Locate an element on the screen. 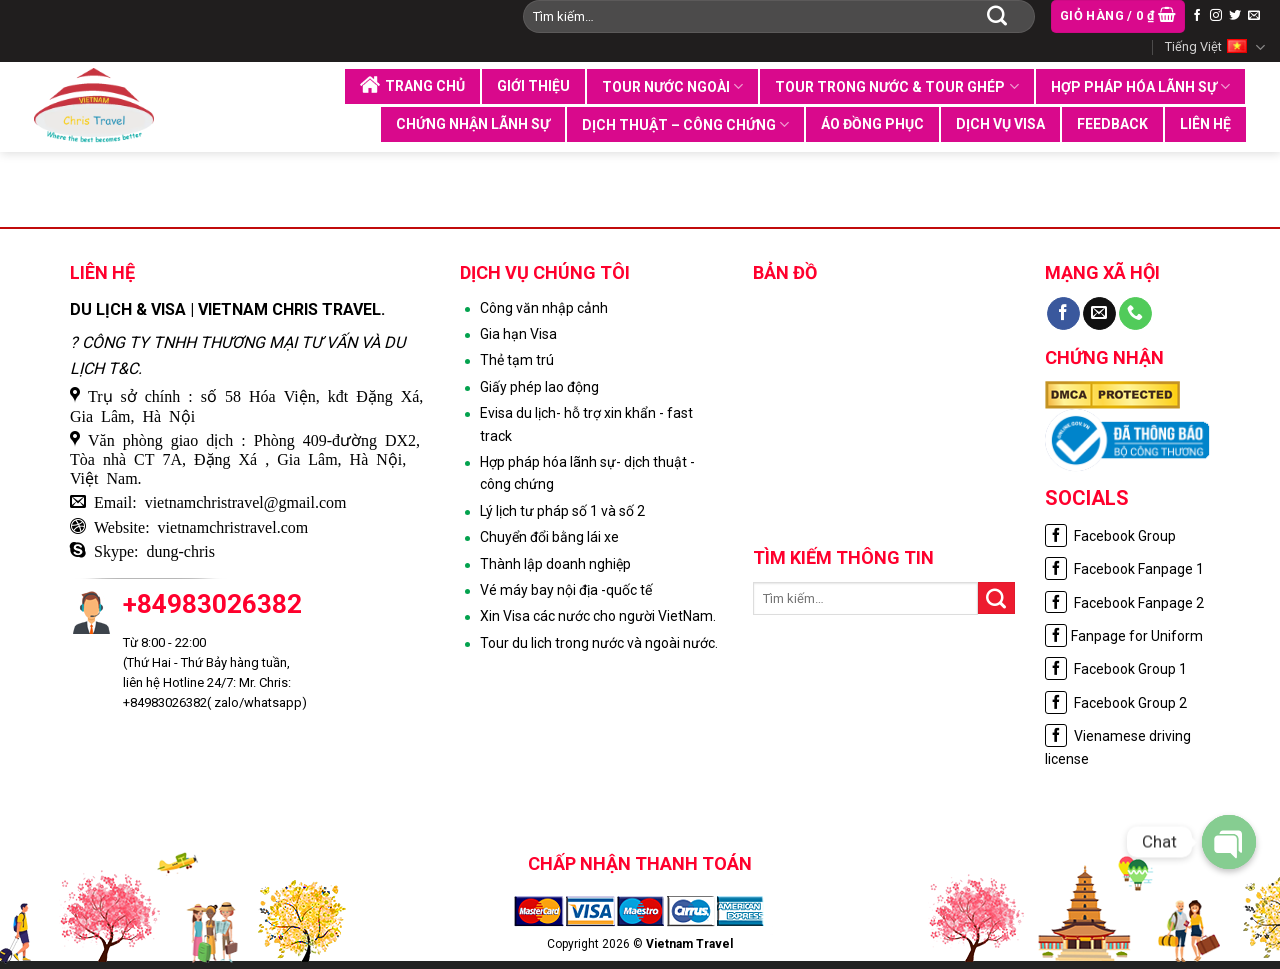 This screenshot has height=969, width=1280. Trang chủ is located at coordinates (412, 85).